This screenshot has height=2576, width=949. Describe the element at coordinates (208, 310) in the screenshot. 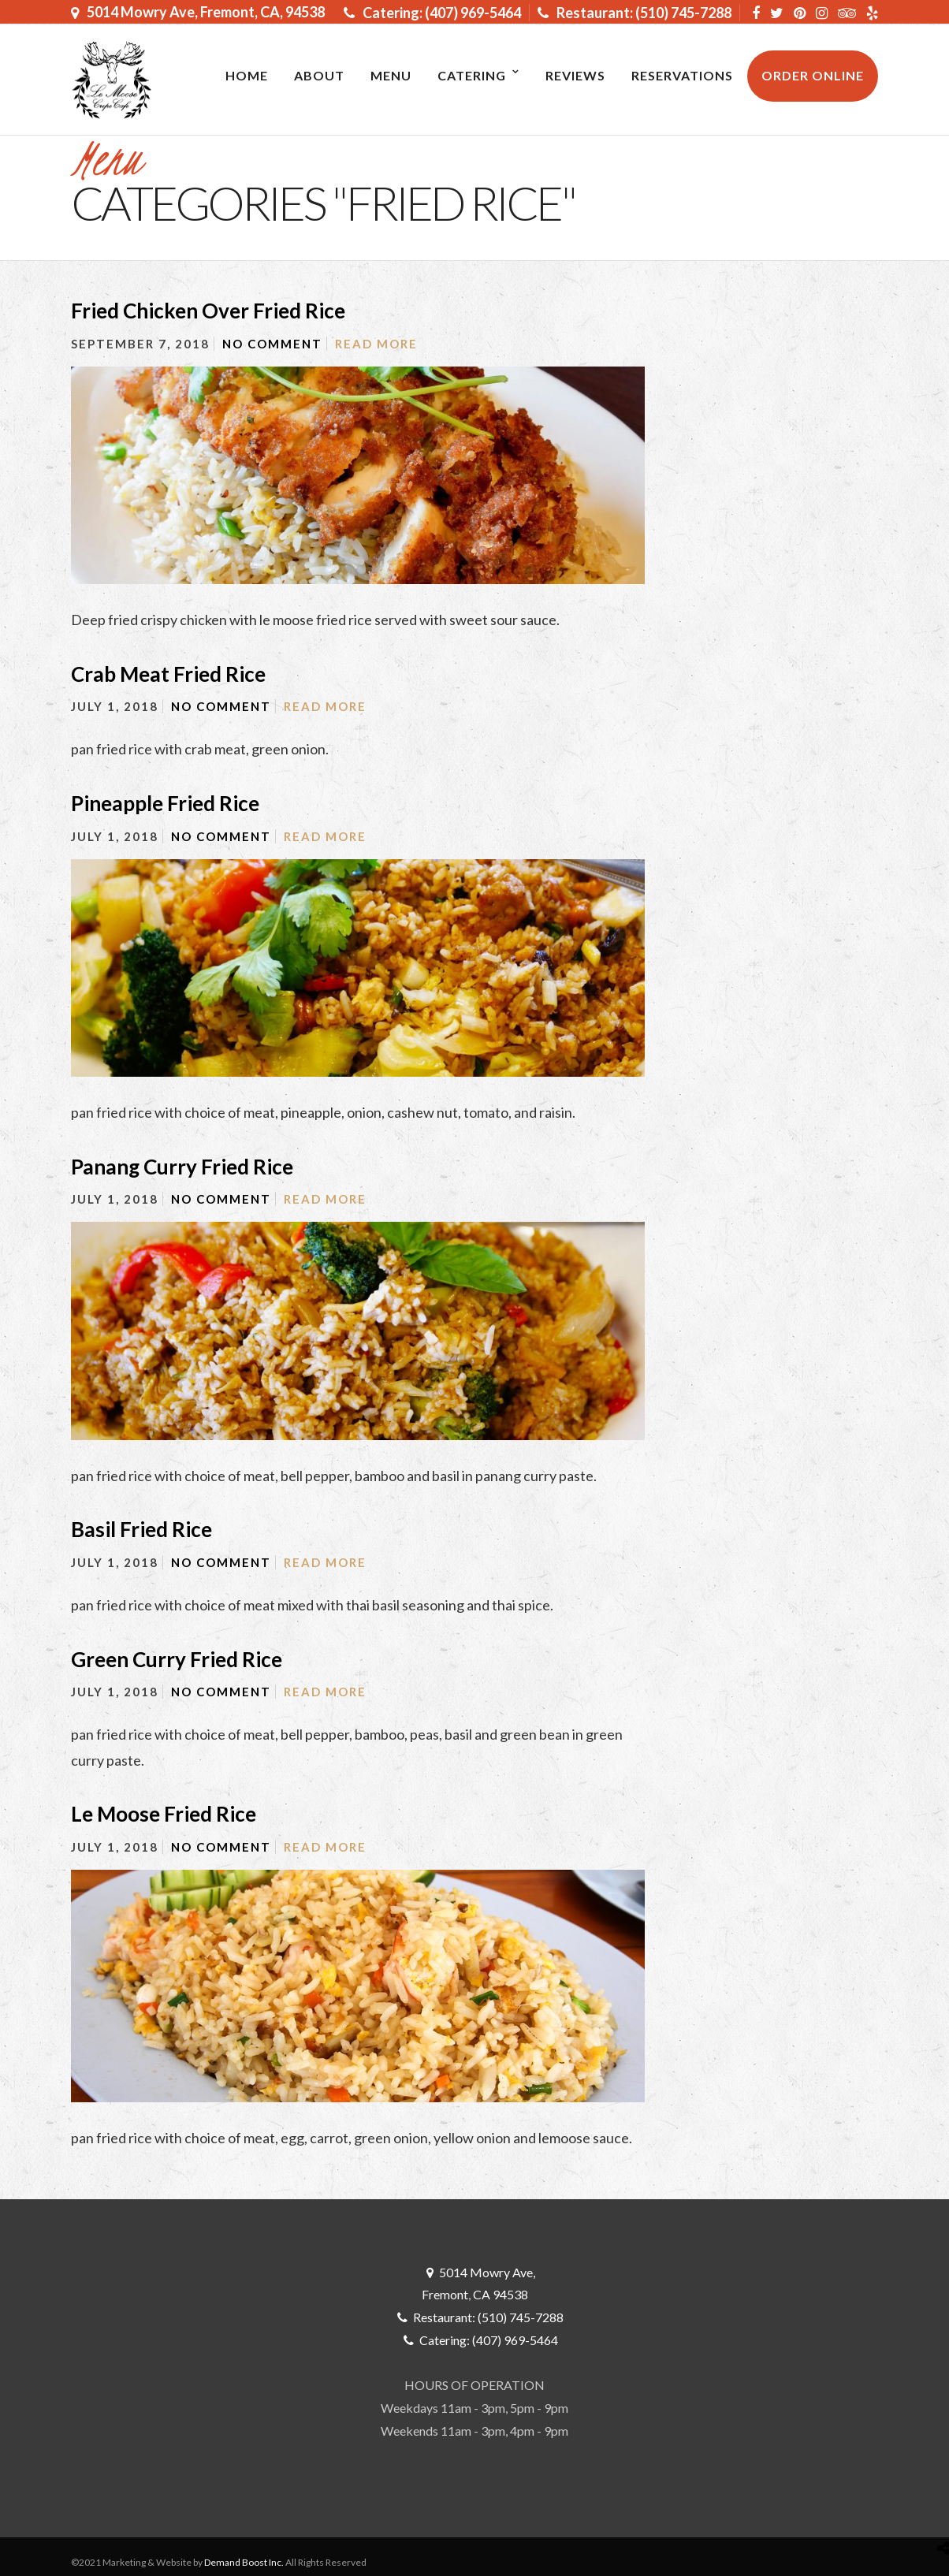

I see `Fried Chicken Over Fried Rice` at that location.